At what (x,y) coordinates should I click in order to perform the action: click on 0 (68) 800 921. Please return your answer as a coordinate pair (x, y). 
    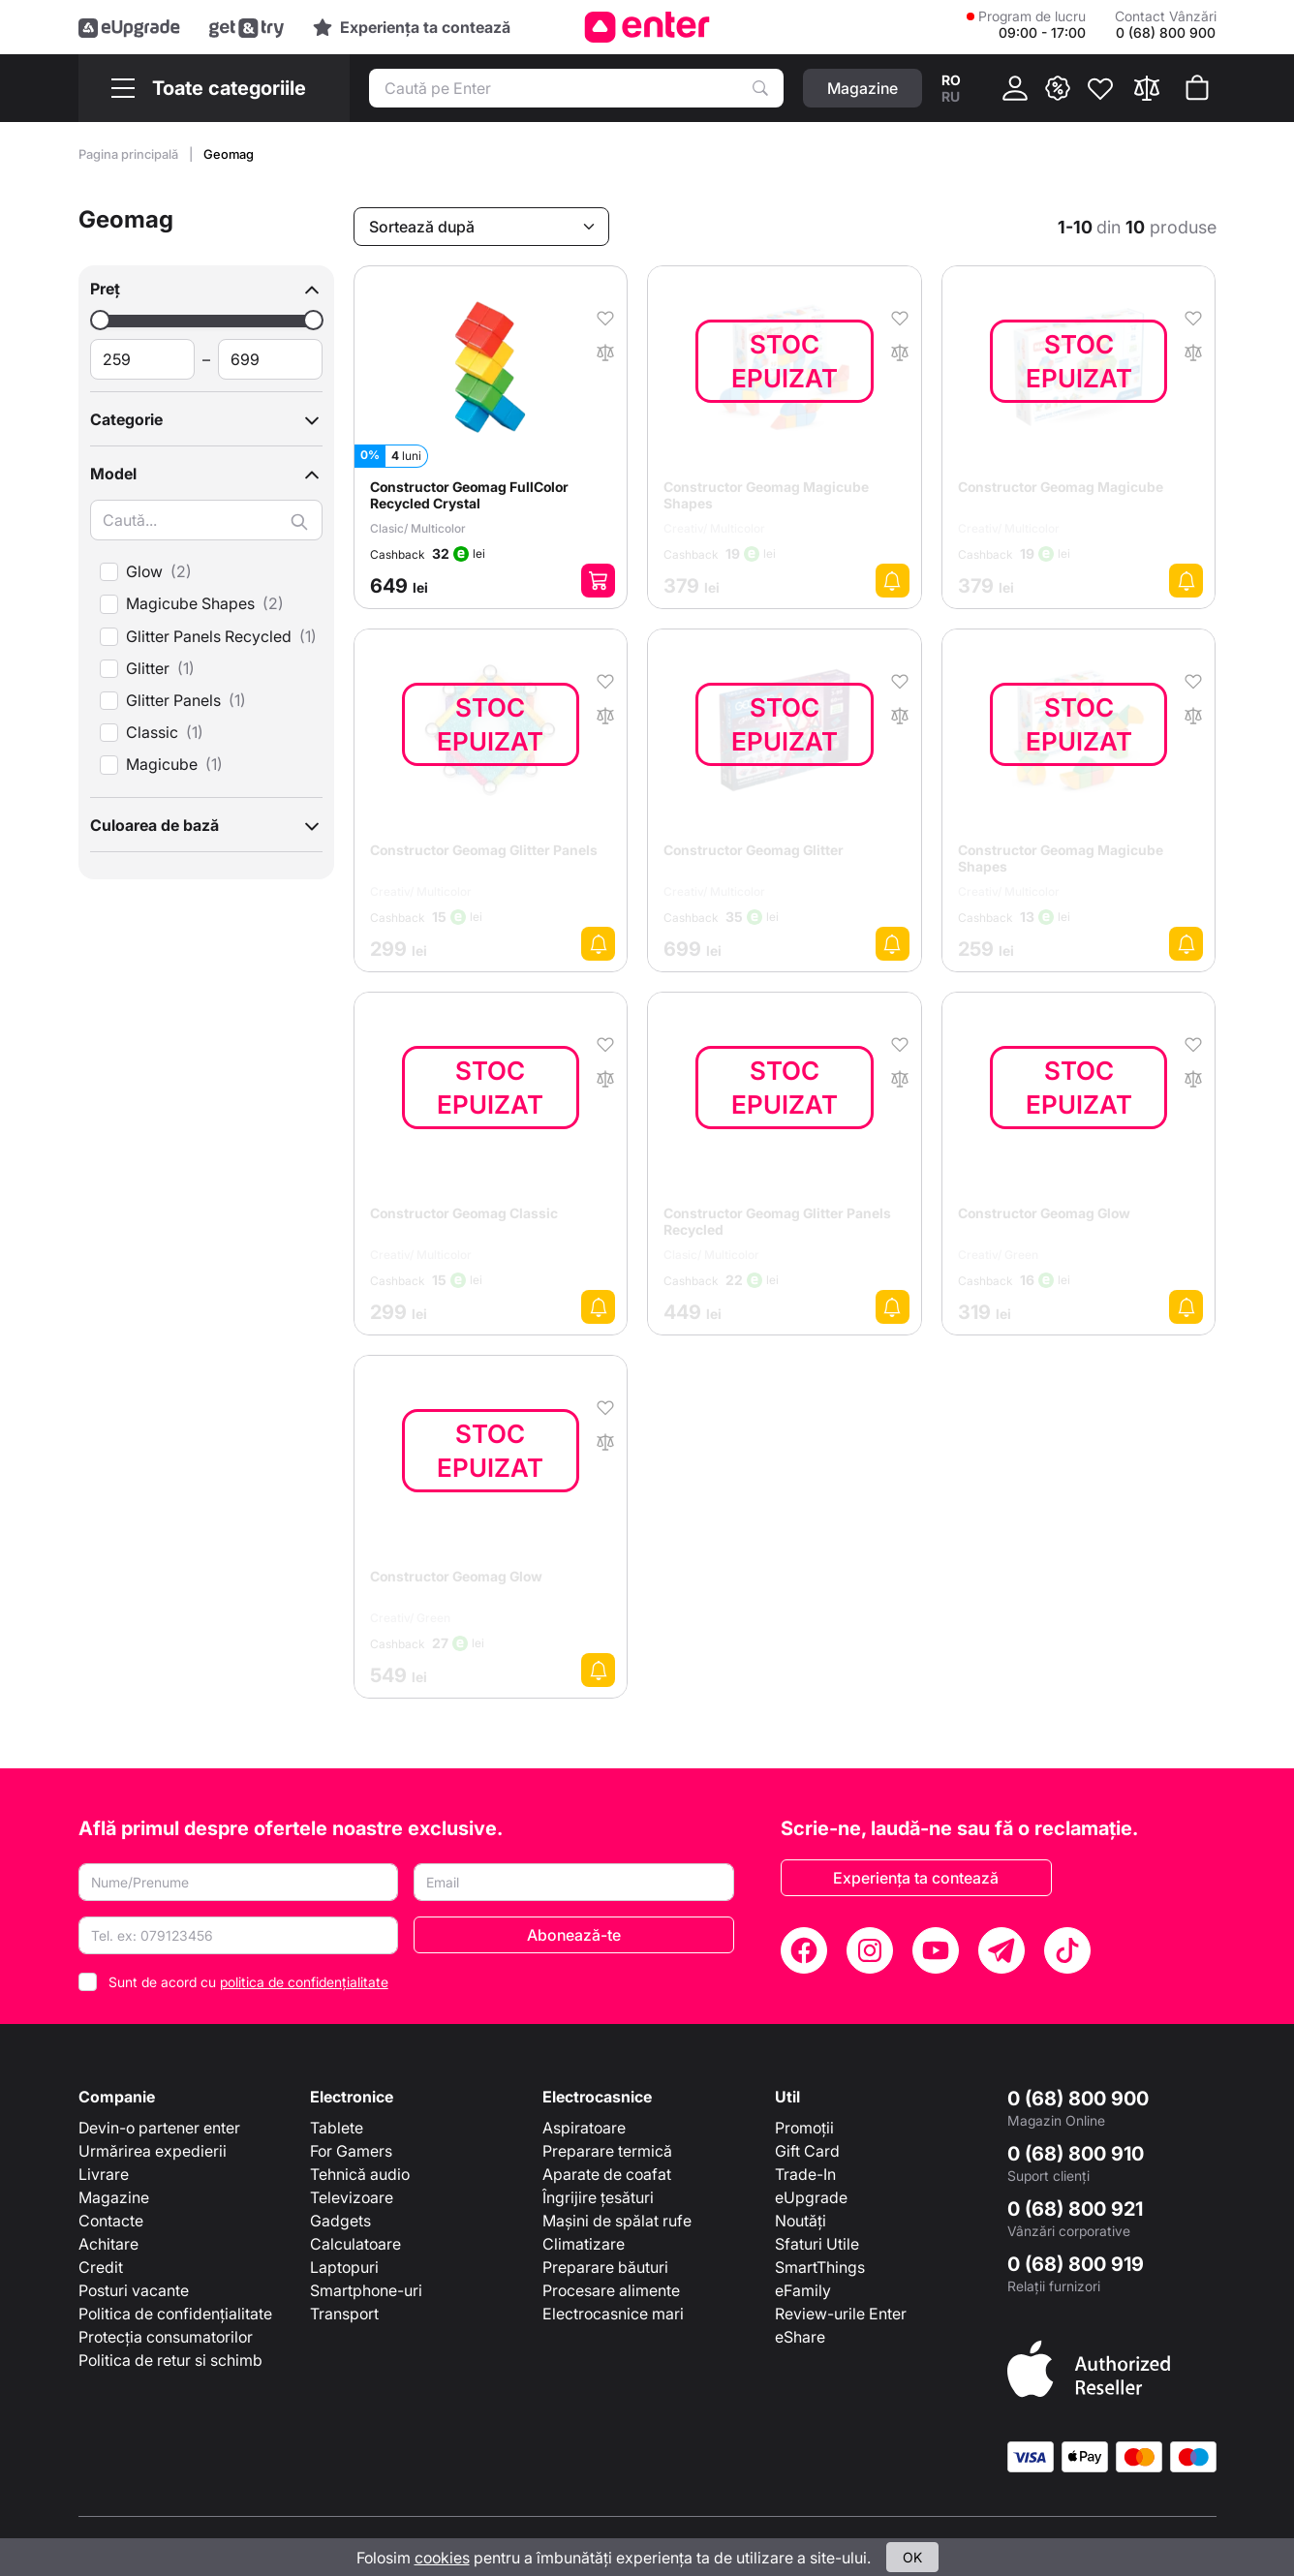
    Looking at the image, I should click on (1075, 2209).